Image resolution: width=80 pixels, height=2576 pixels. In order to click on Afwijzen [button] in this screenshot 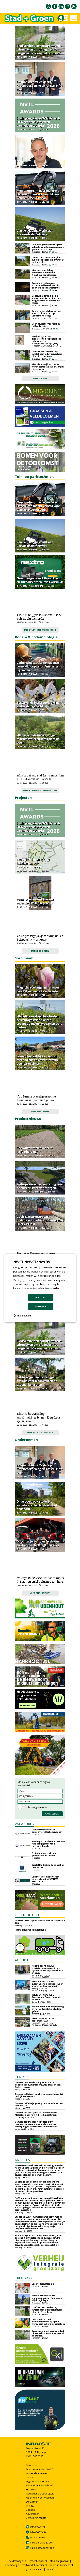, I will do `click(40, 1306)`.